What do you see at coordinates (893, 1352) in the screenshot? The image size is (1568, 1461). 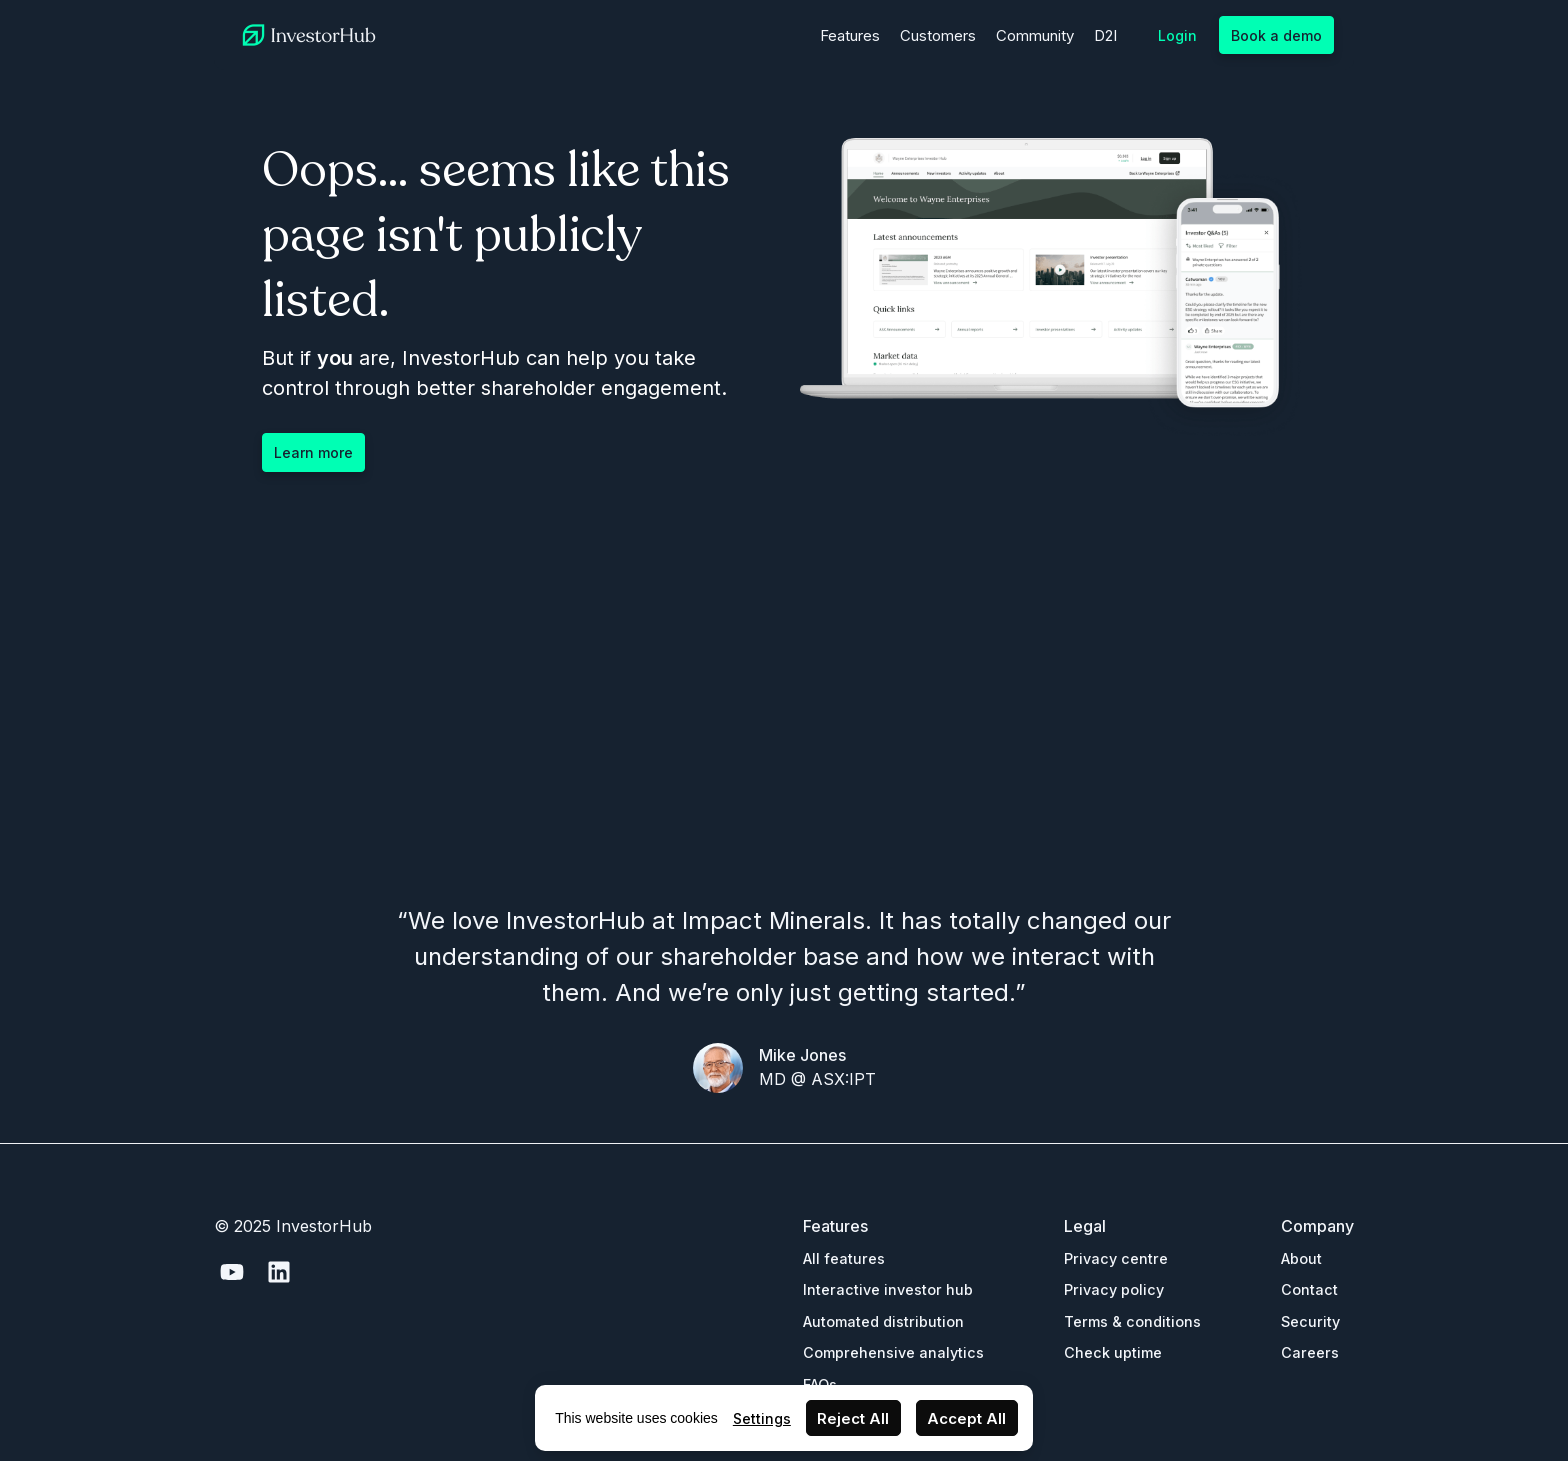 I see `Comprehensive analytics` at bounding box center [893, 1352].